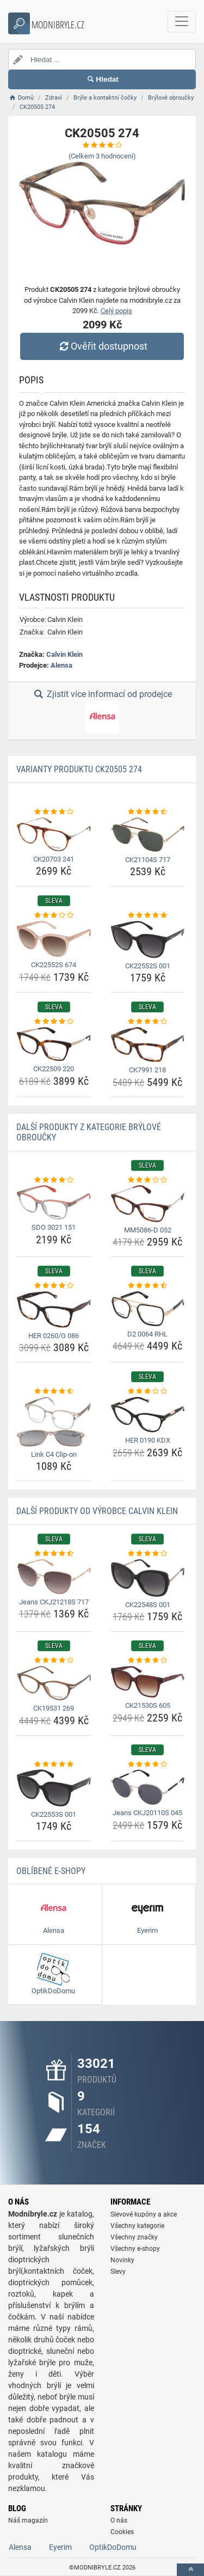 The width and height of the screenshot is (204, 2576). Describe the element at coordinates (54, 1764) in the screenshot. I see `[ck22553s-001-rating]` at that location.